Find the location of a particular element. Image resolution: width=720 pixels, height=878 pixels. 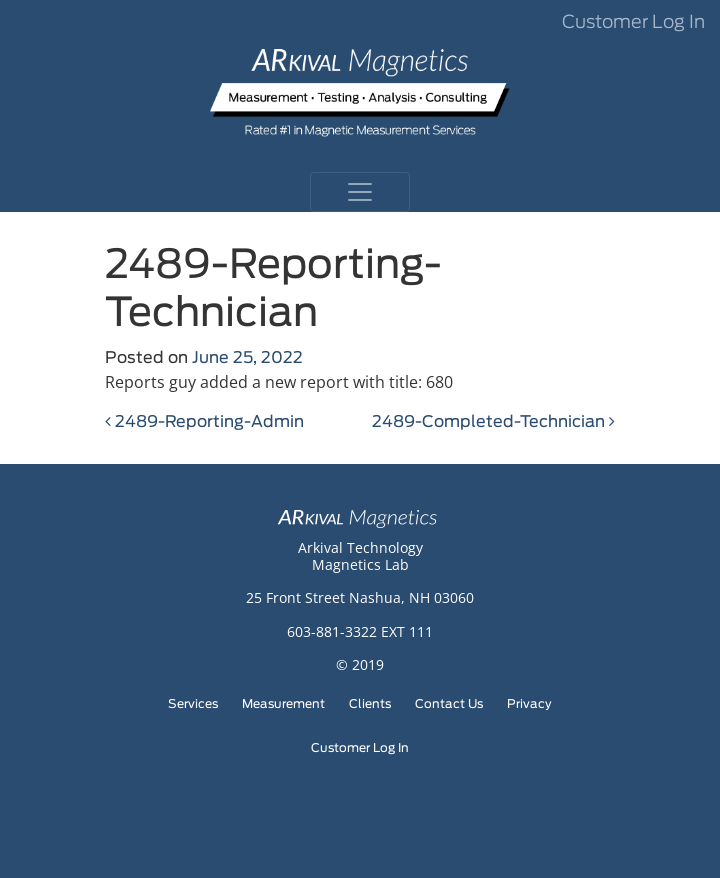

2489-Reporting-Admin is located at coordinates (204, 422).